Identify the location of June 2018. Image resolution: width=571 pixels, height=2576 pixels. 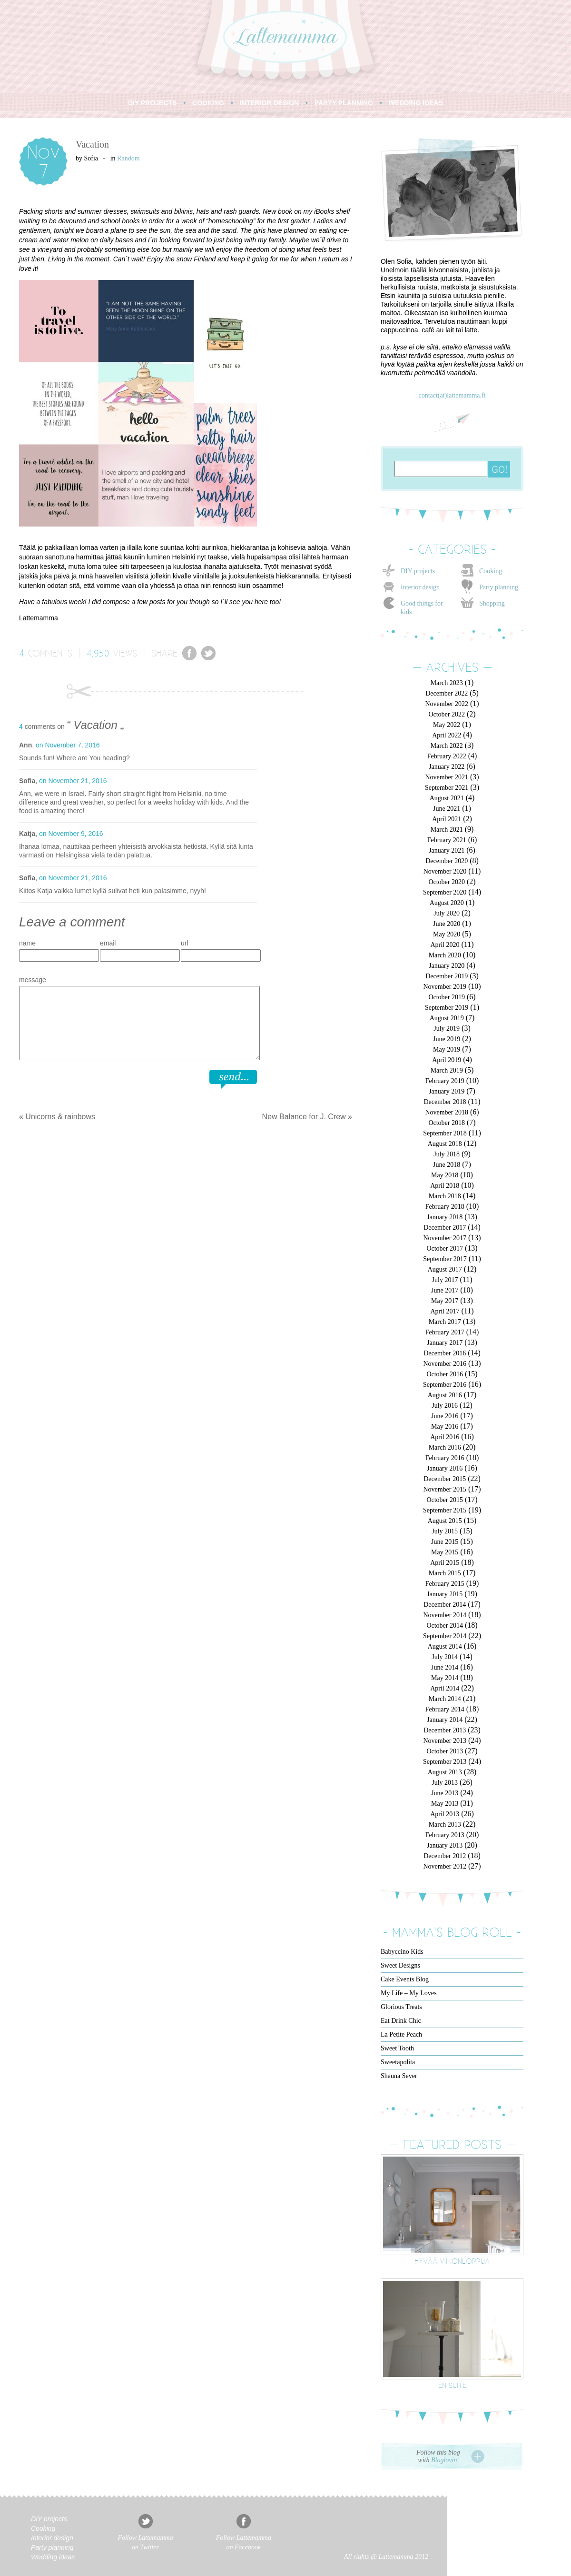
(446, 1164).